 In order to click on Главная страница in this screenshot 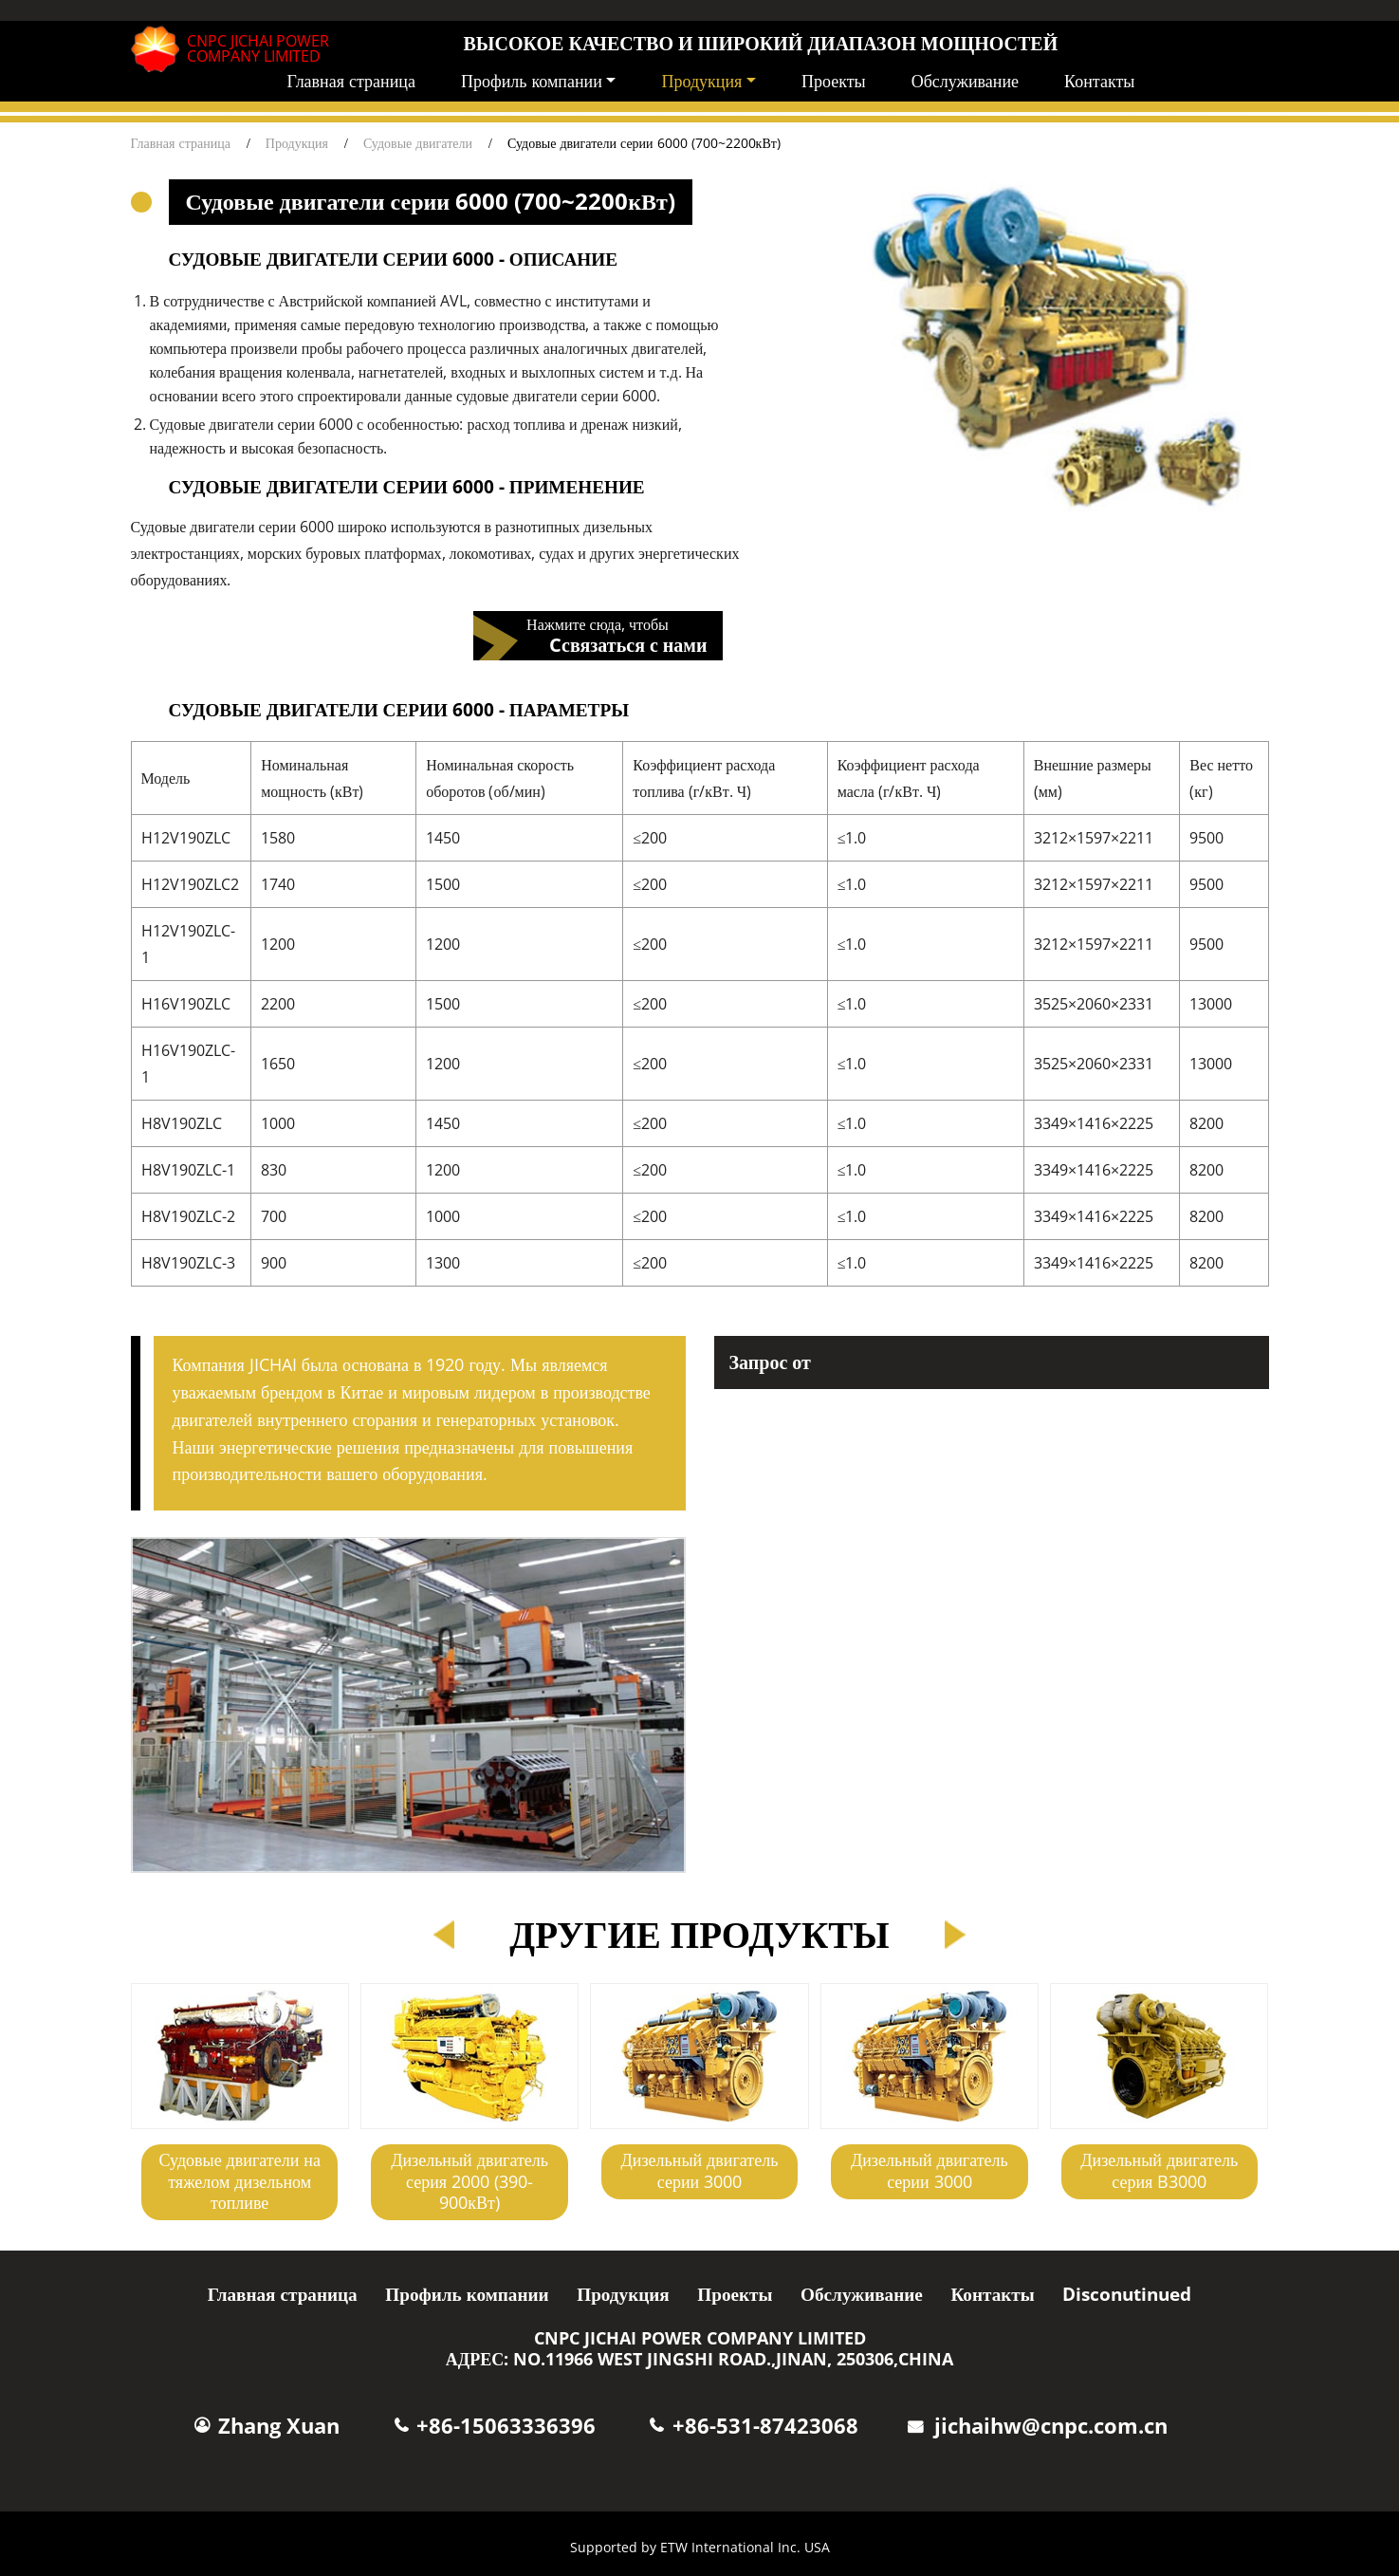, I will do `click(351, 80)`.